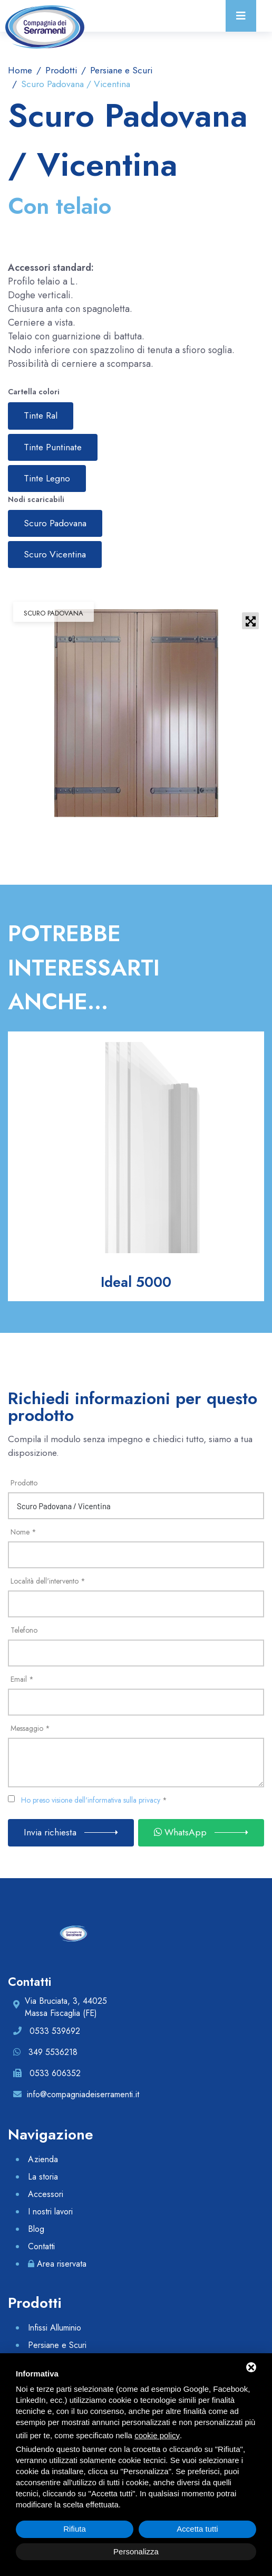 This screenshot has width=272, height=2576. I want to click on Email *, so click(22, 1679).